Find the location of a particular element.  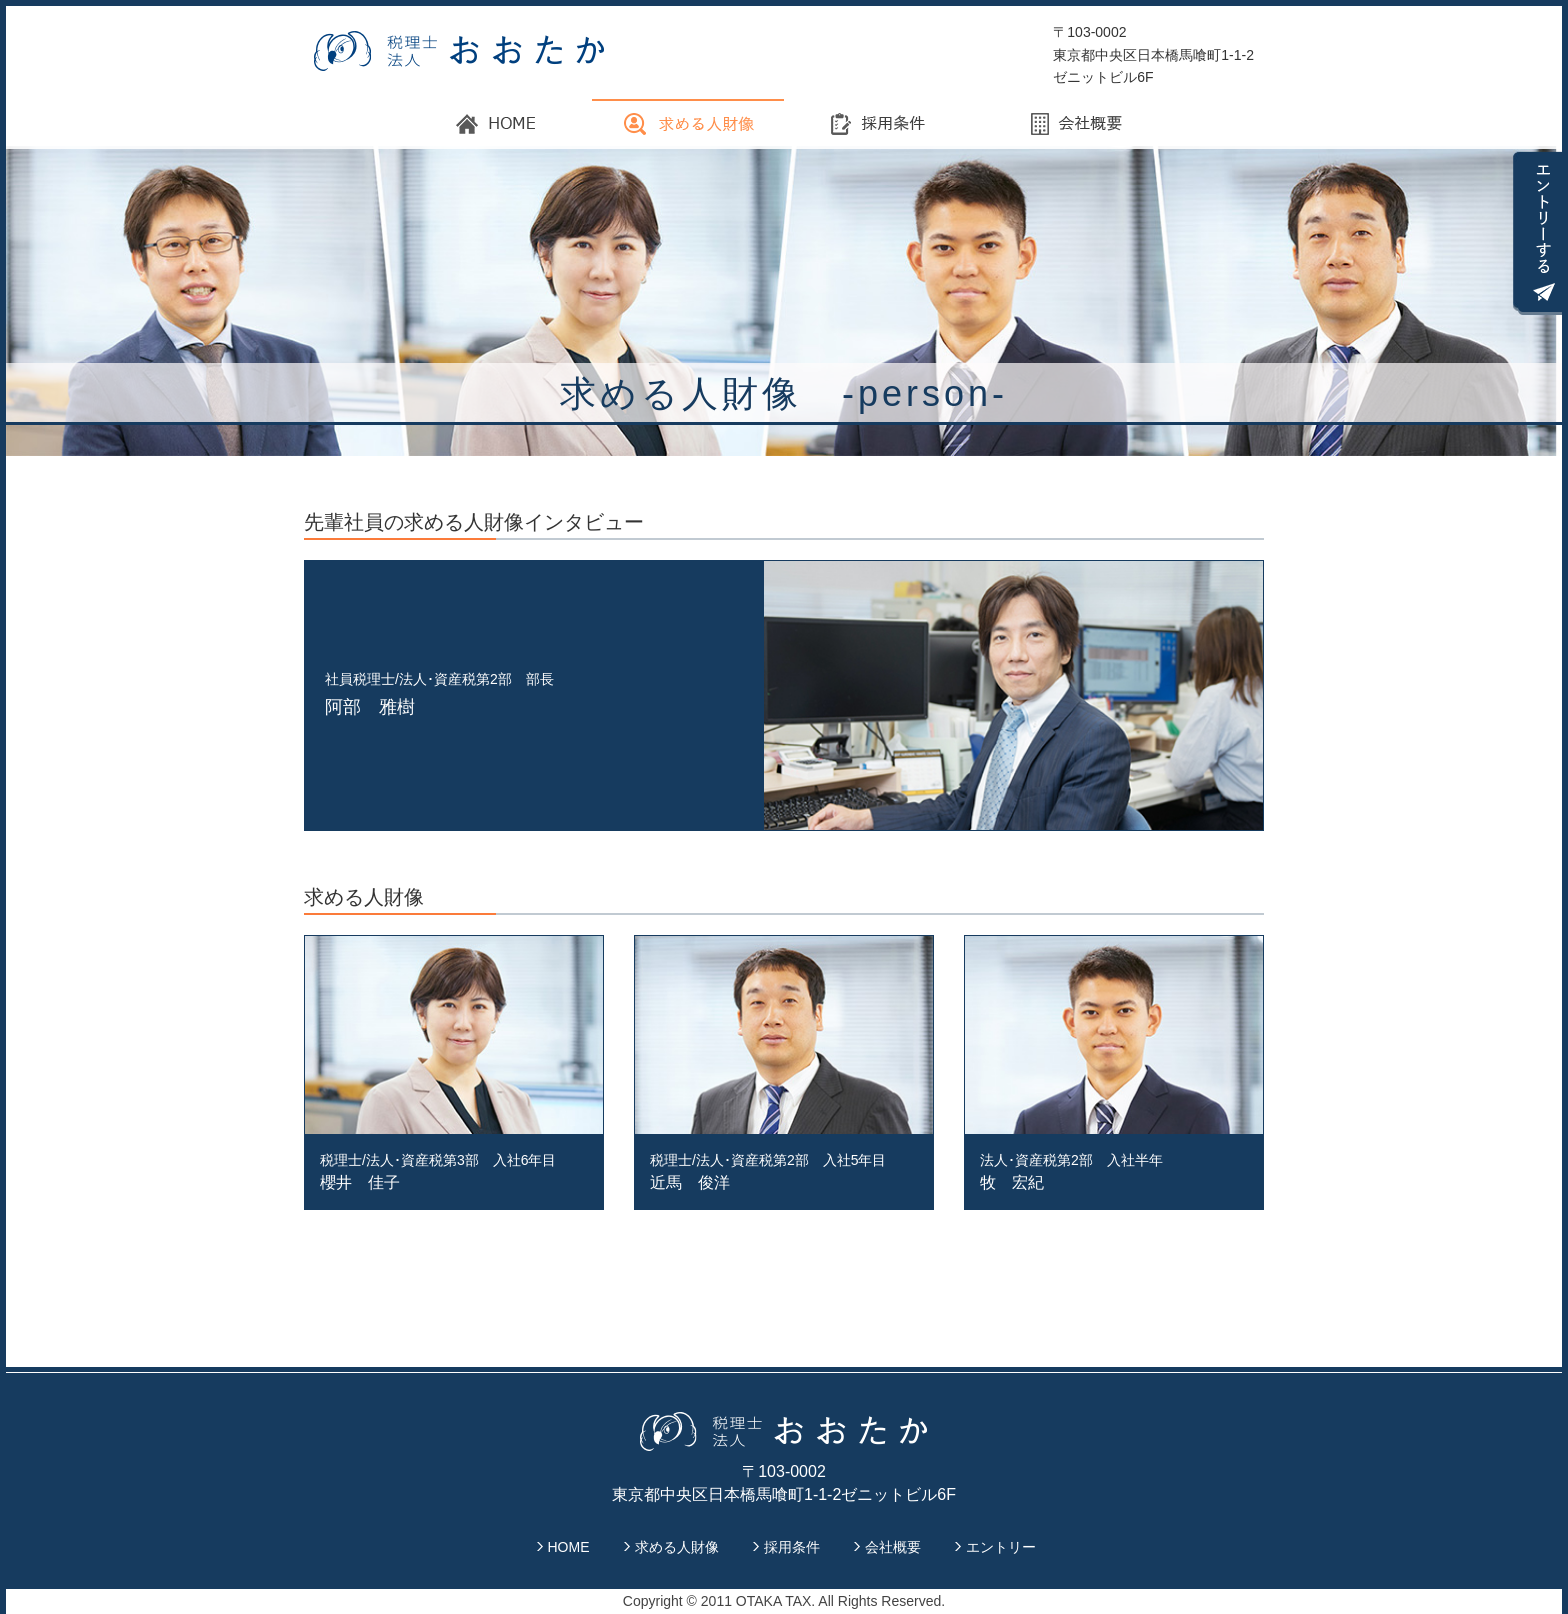

採用条件 is located at coordinates (792, 1547).